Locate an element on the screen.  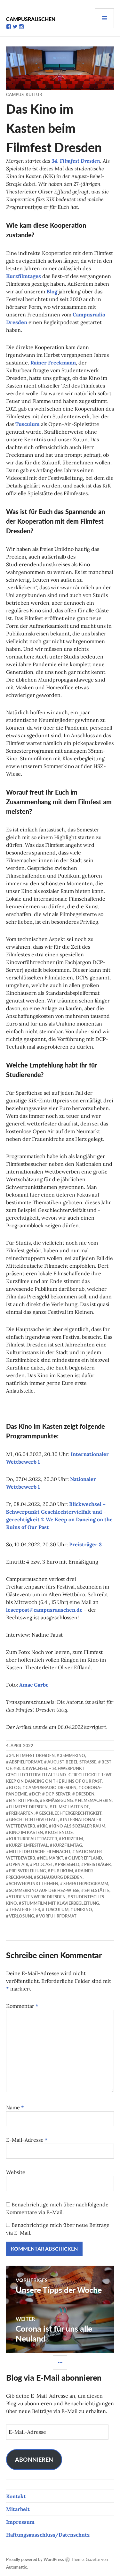
Haftungsausschluss/Datenschutz is located at coordinates (48, 2534).